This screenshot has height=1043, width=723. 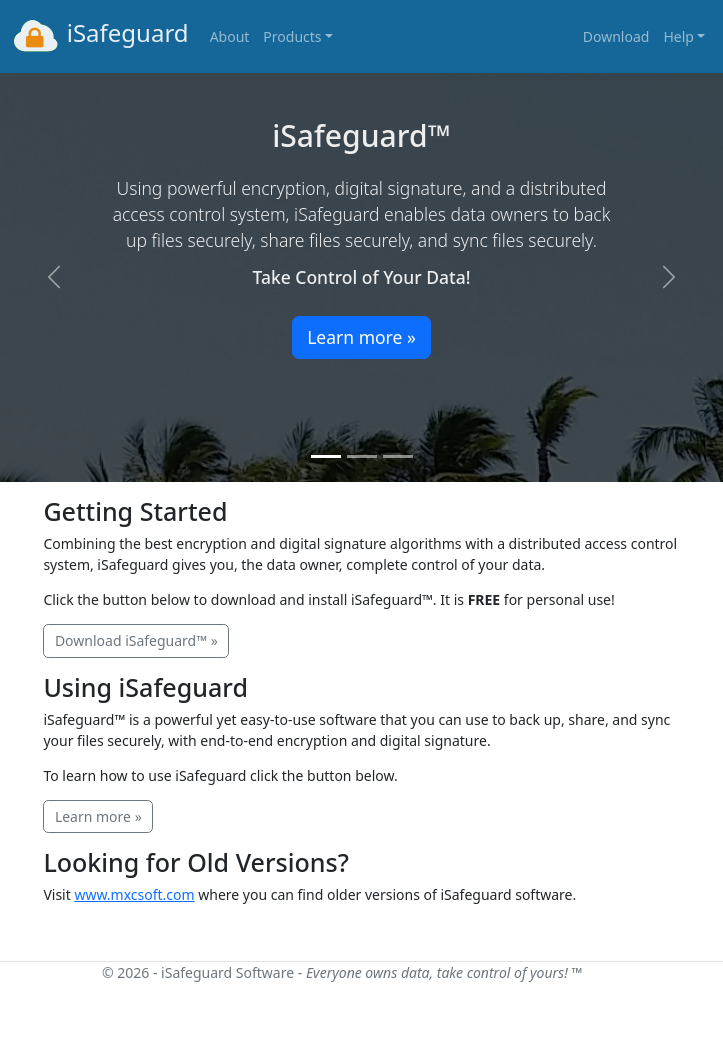 What do you see at coordinates (136, 640) in the screenshot?
I see `Download iSafeguard™ »` at bounding box center [136, 640].